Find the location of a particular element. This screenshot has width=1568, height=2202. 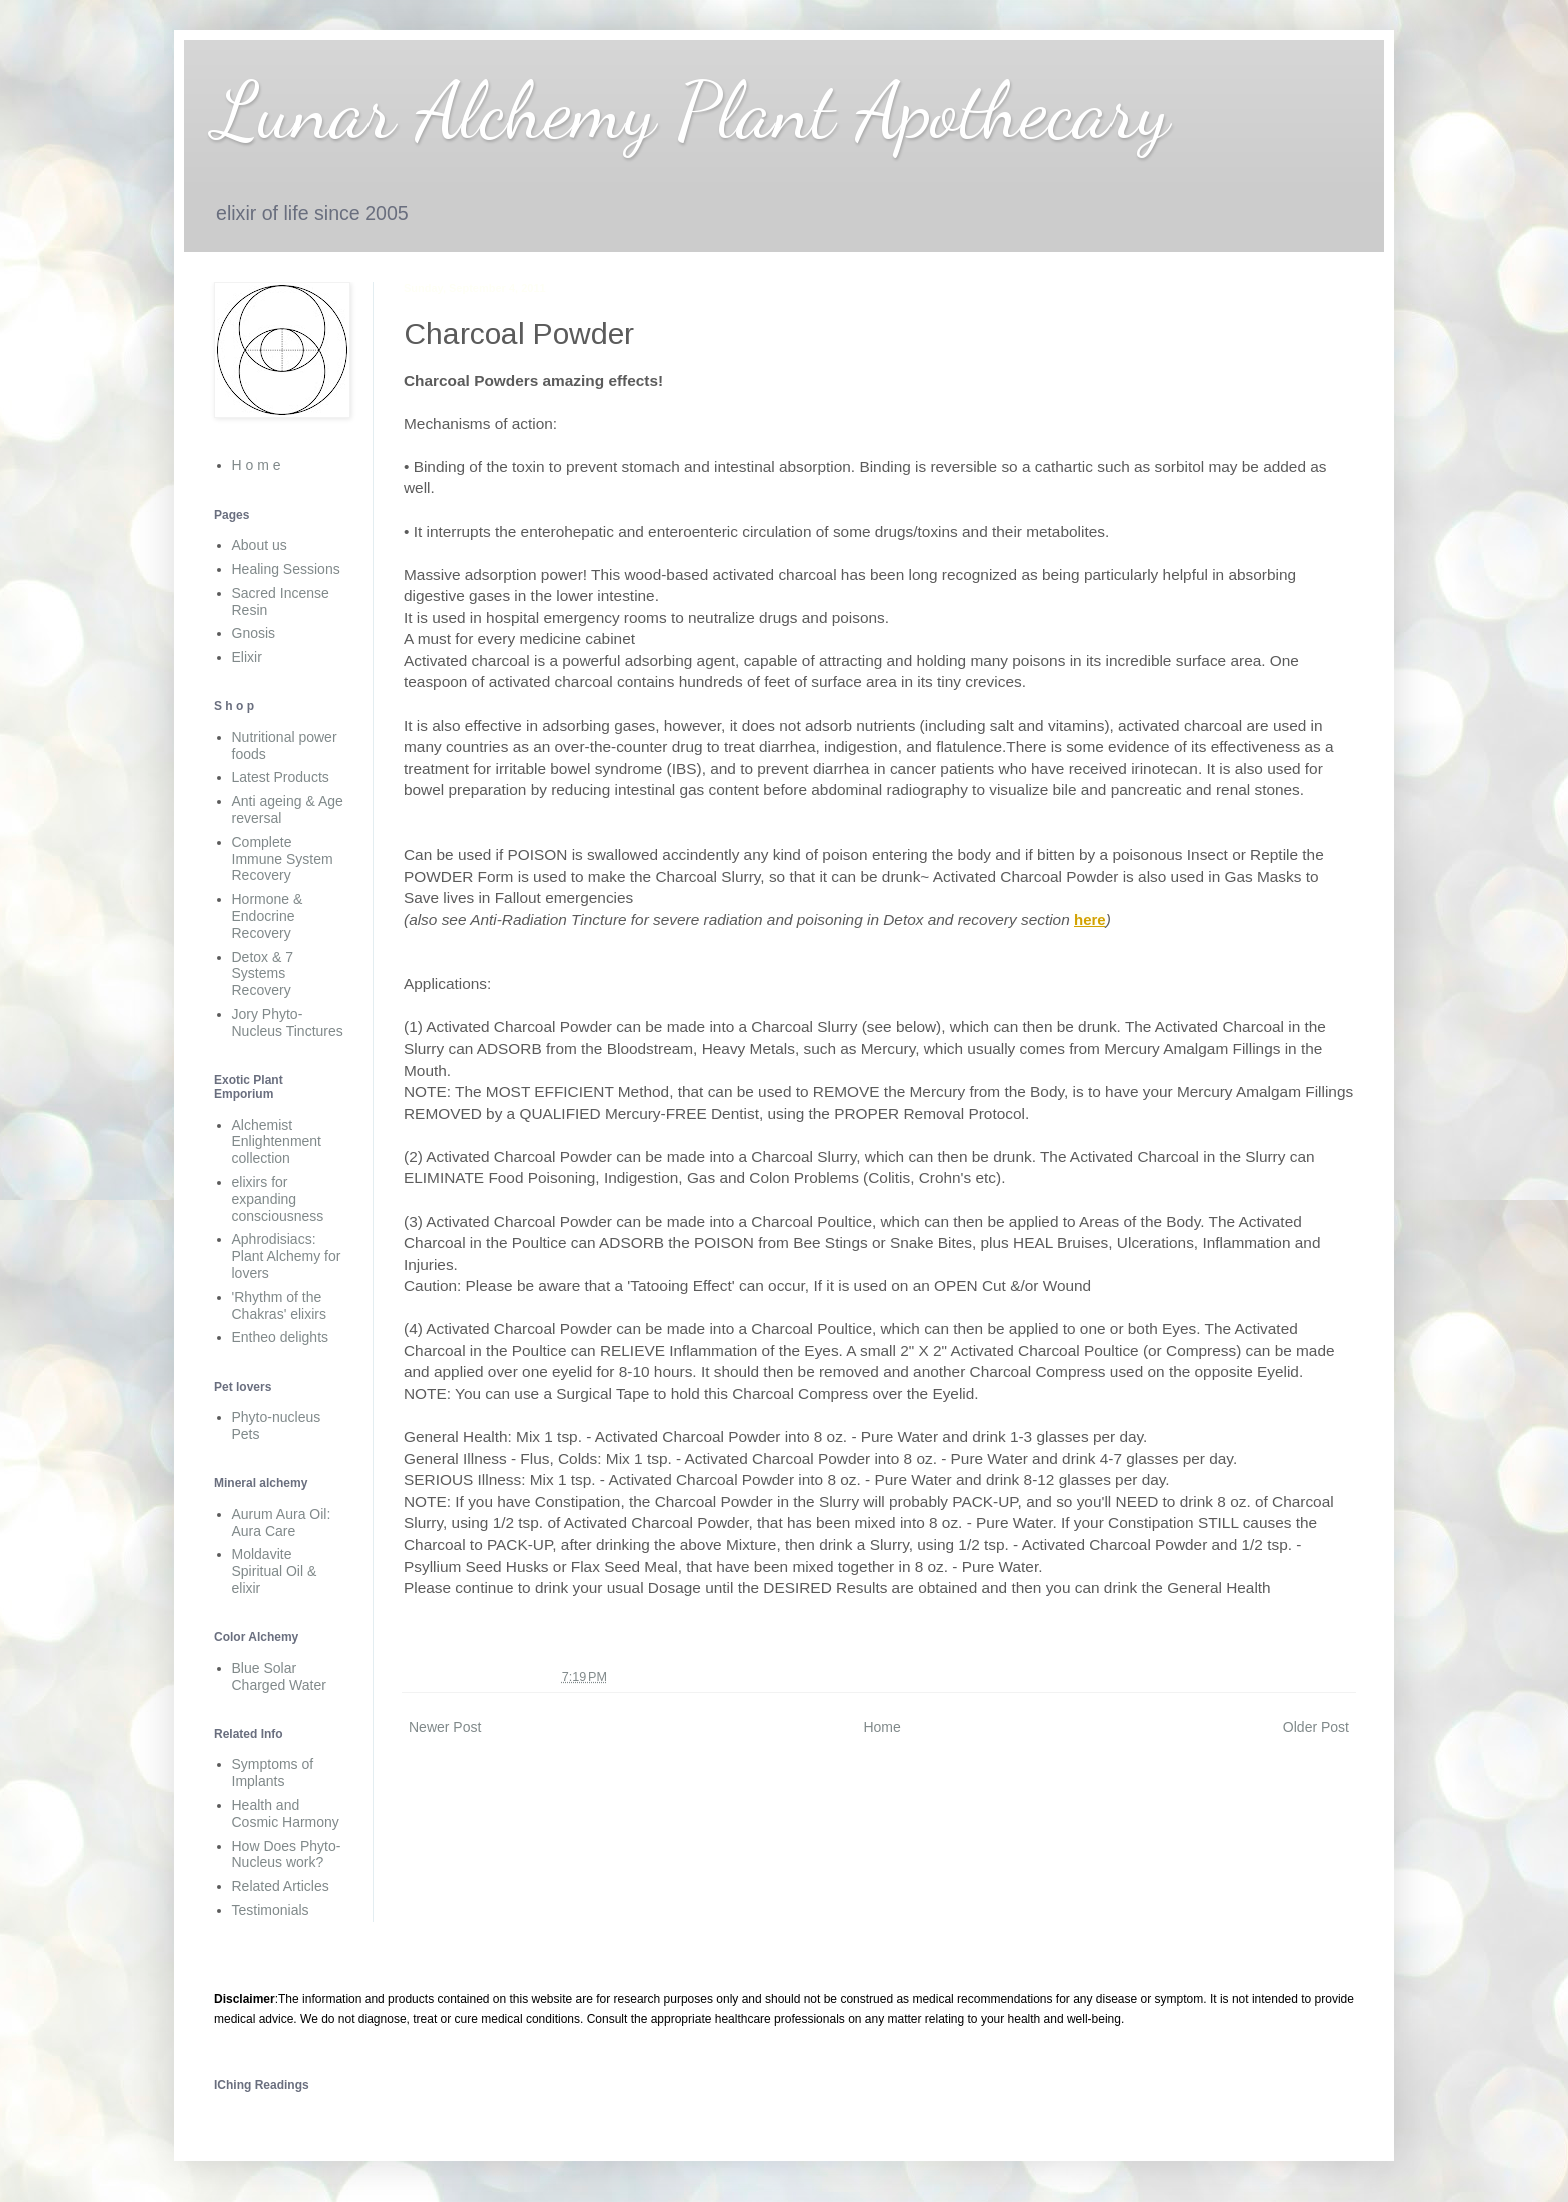

Lunar Alchemy Plant Apothecary is located at coordinates (692, 110).